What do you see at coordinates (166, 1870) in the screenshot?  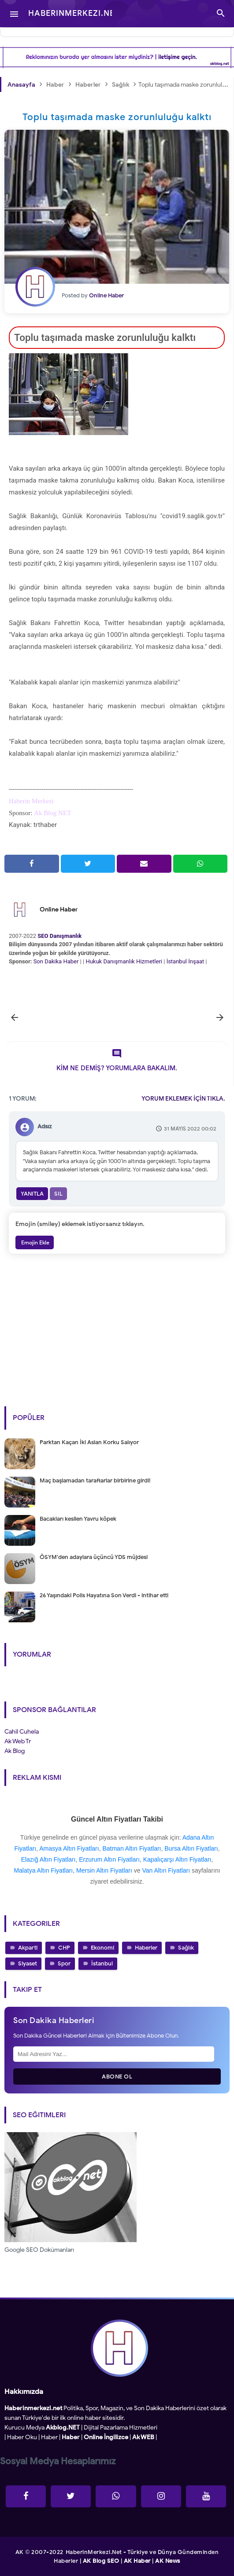 I see `Van Altın Fiyatları` at bounding box center [166, 1870].